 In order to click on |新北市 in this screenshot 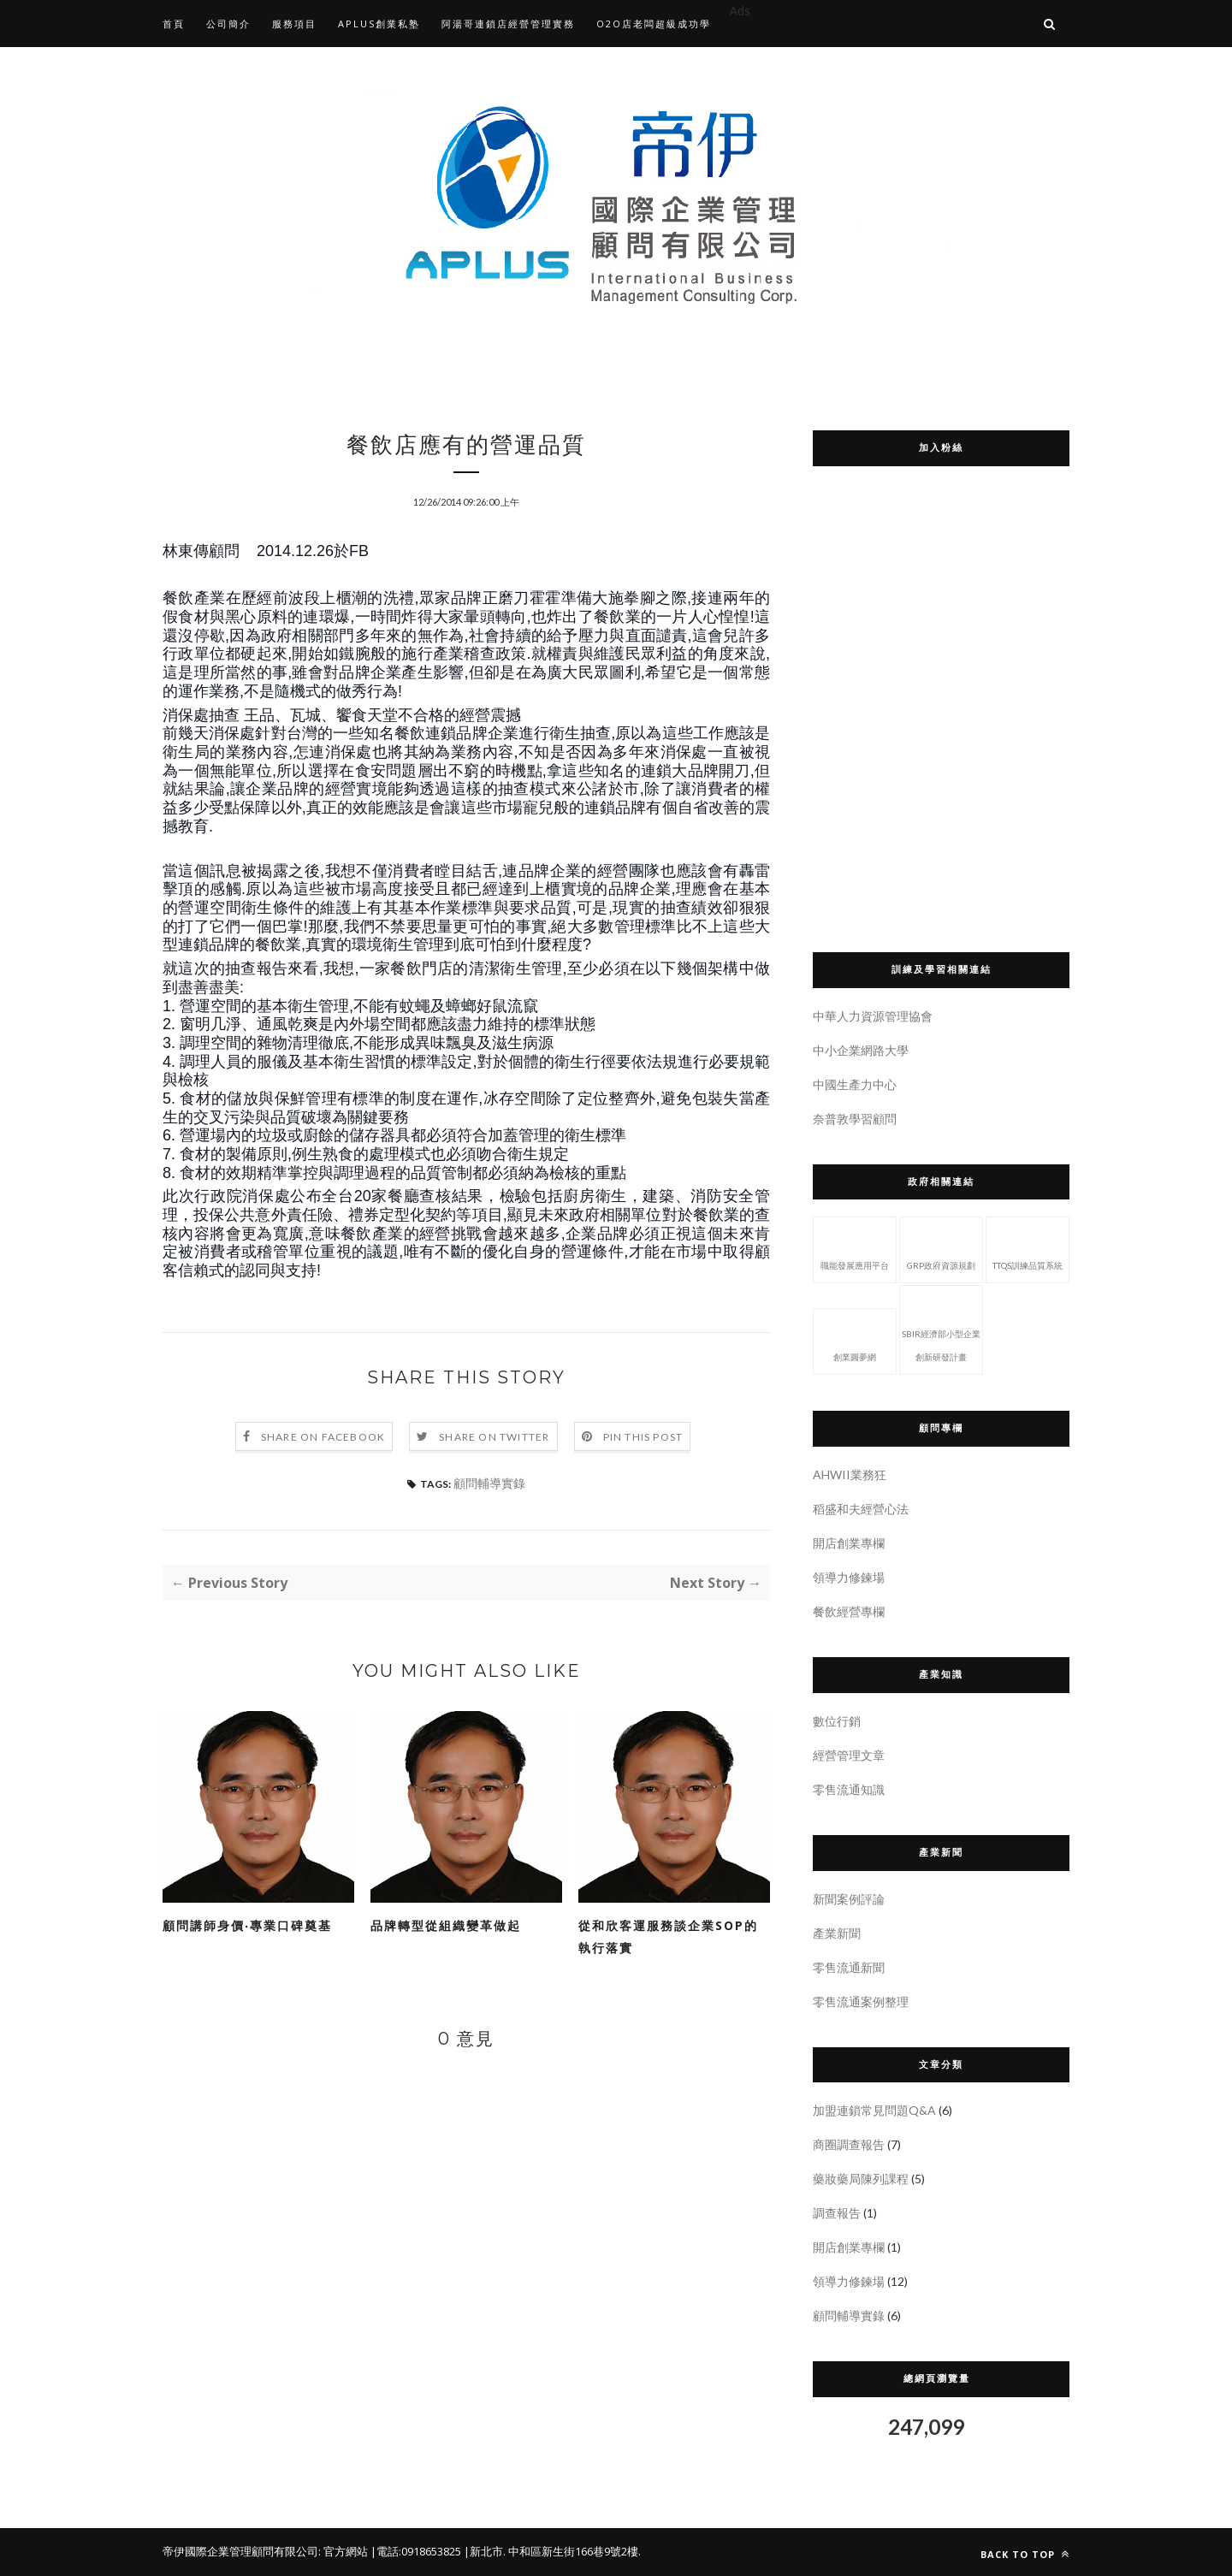, I will do `click(483, 2551)`.